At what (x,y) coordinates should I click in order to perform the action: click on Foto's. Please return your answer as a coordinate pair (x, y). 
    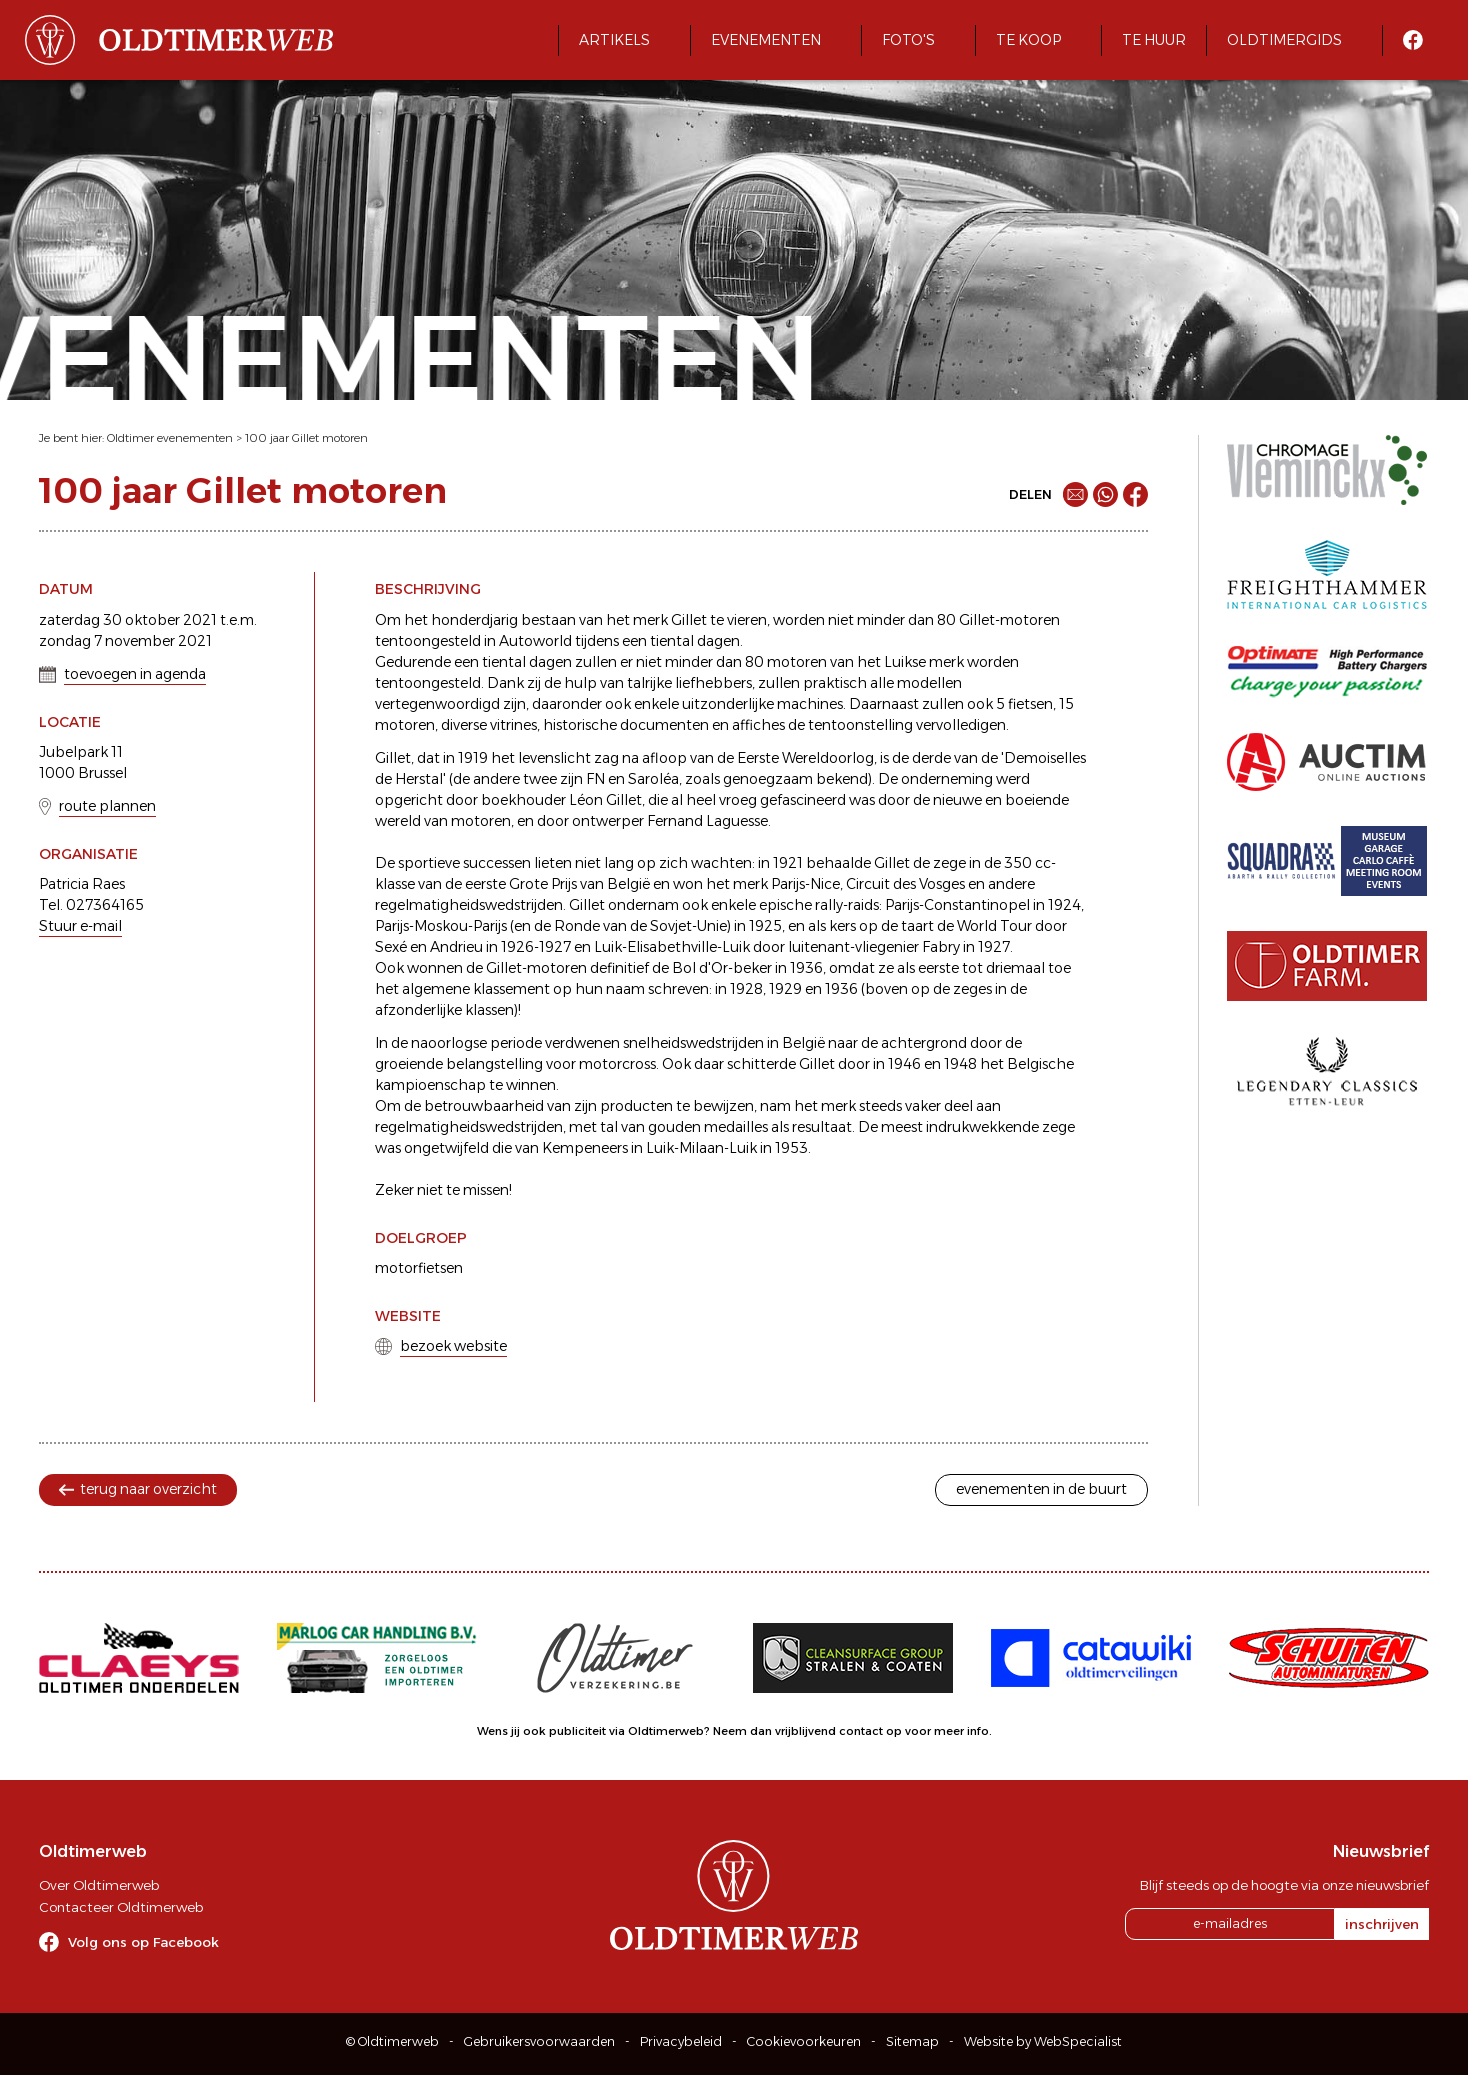
    Looking at the image, I should click on (908, 40).